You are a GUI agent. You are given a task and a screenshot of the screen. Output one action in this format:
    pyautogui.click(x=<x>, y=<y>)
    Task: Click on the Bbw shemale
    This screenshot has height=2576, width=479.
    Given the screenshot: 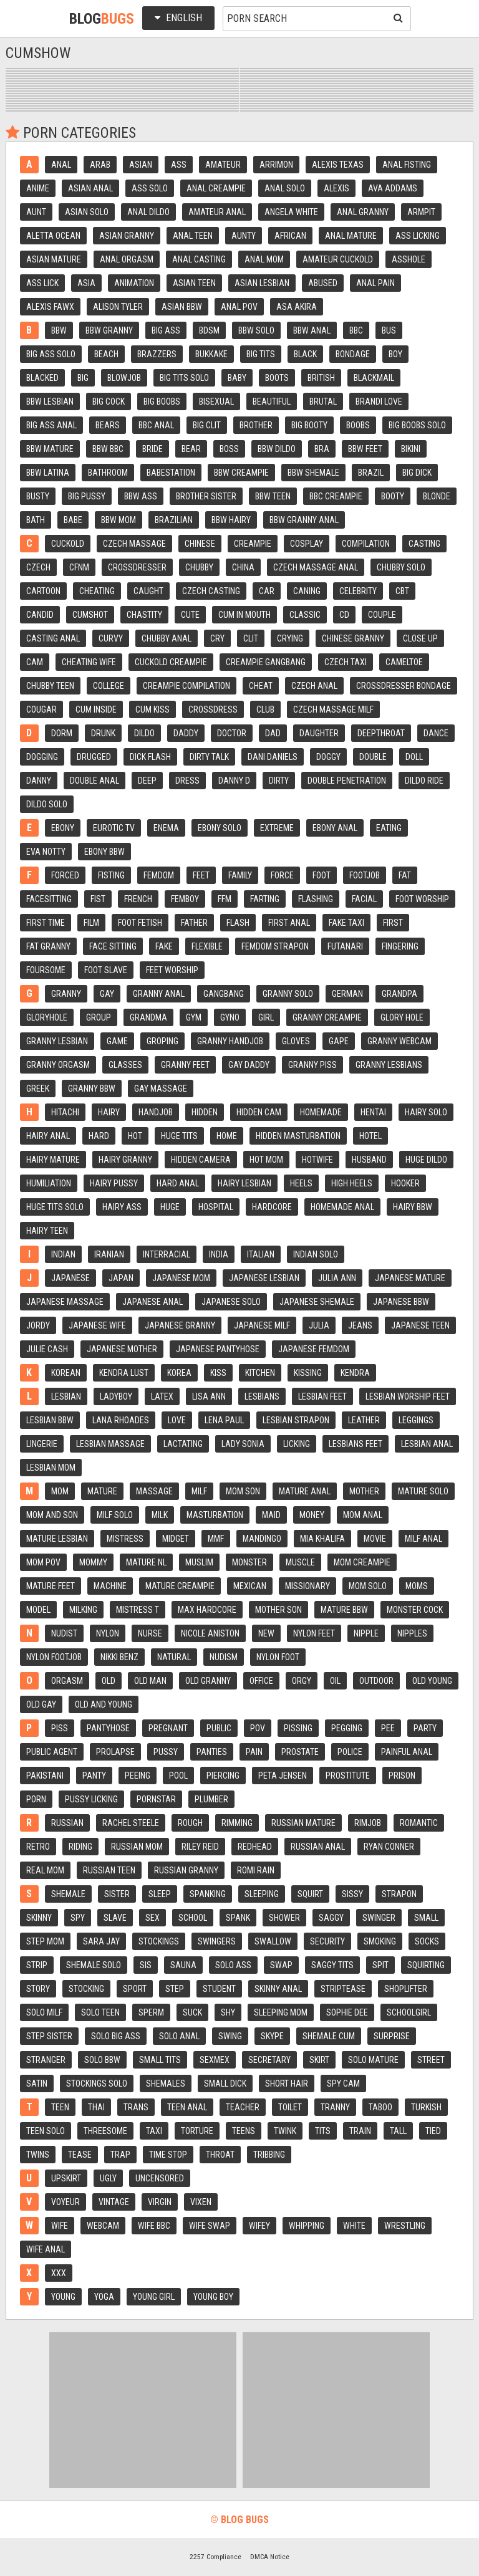 What is the action you would take?
    pyautogui.click(x=313, y=473)
    